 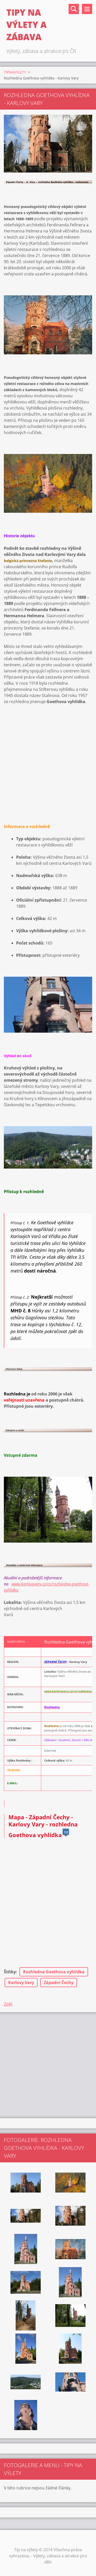 What do you see at coordinates (21, 1982) in the screenshot?
I see `Karlovy Vary` at bounding box center [21, 1982].